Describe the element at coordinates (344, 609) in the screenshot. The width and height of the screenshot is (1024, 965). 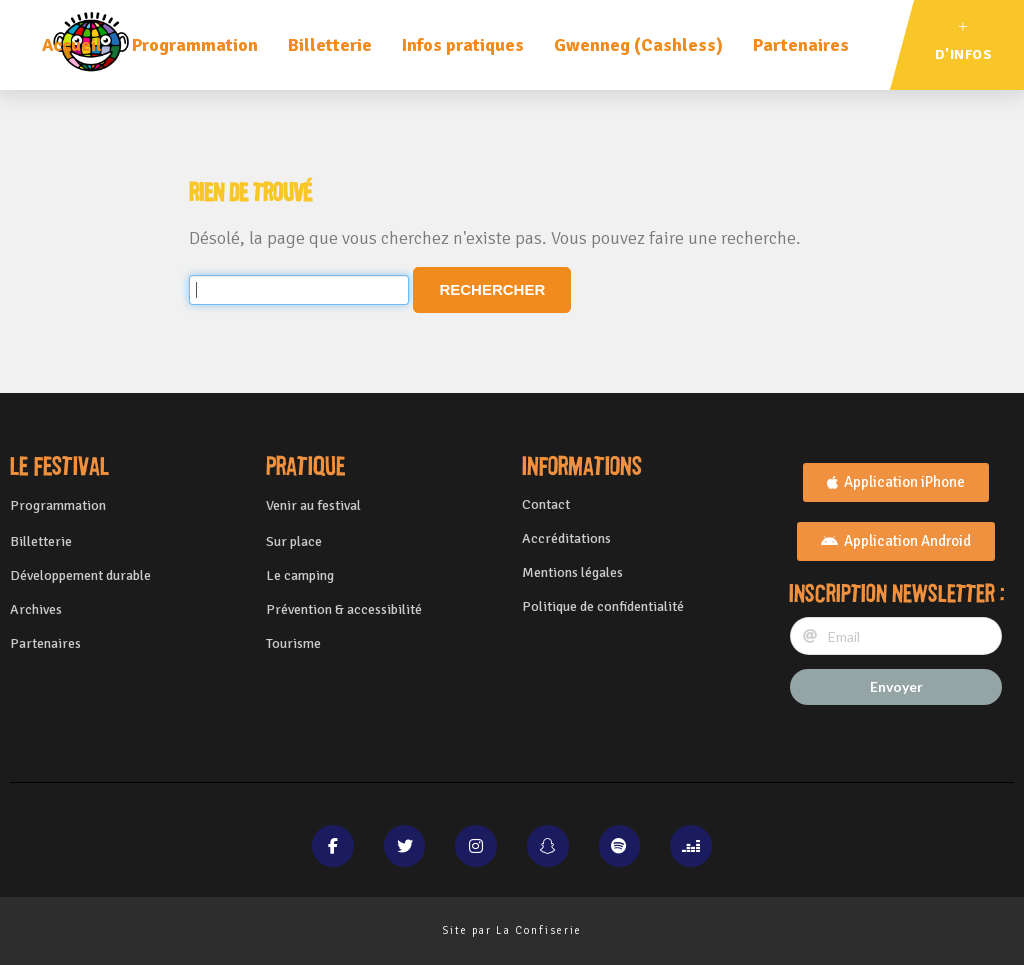
I see `Prévention & accessibilité` at that location.